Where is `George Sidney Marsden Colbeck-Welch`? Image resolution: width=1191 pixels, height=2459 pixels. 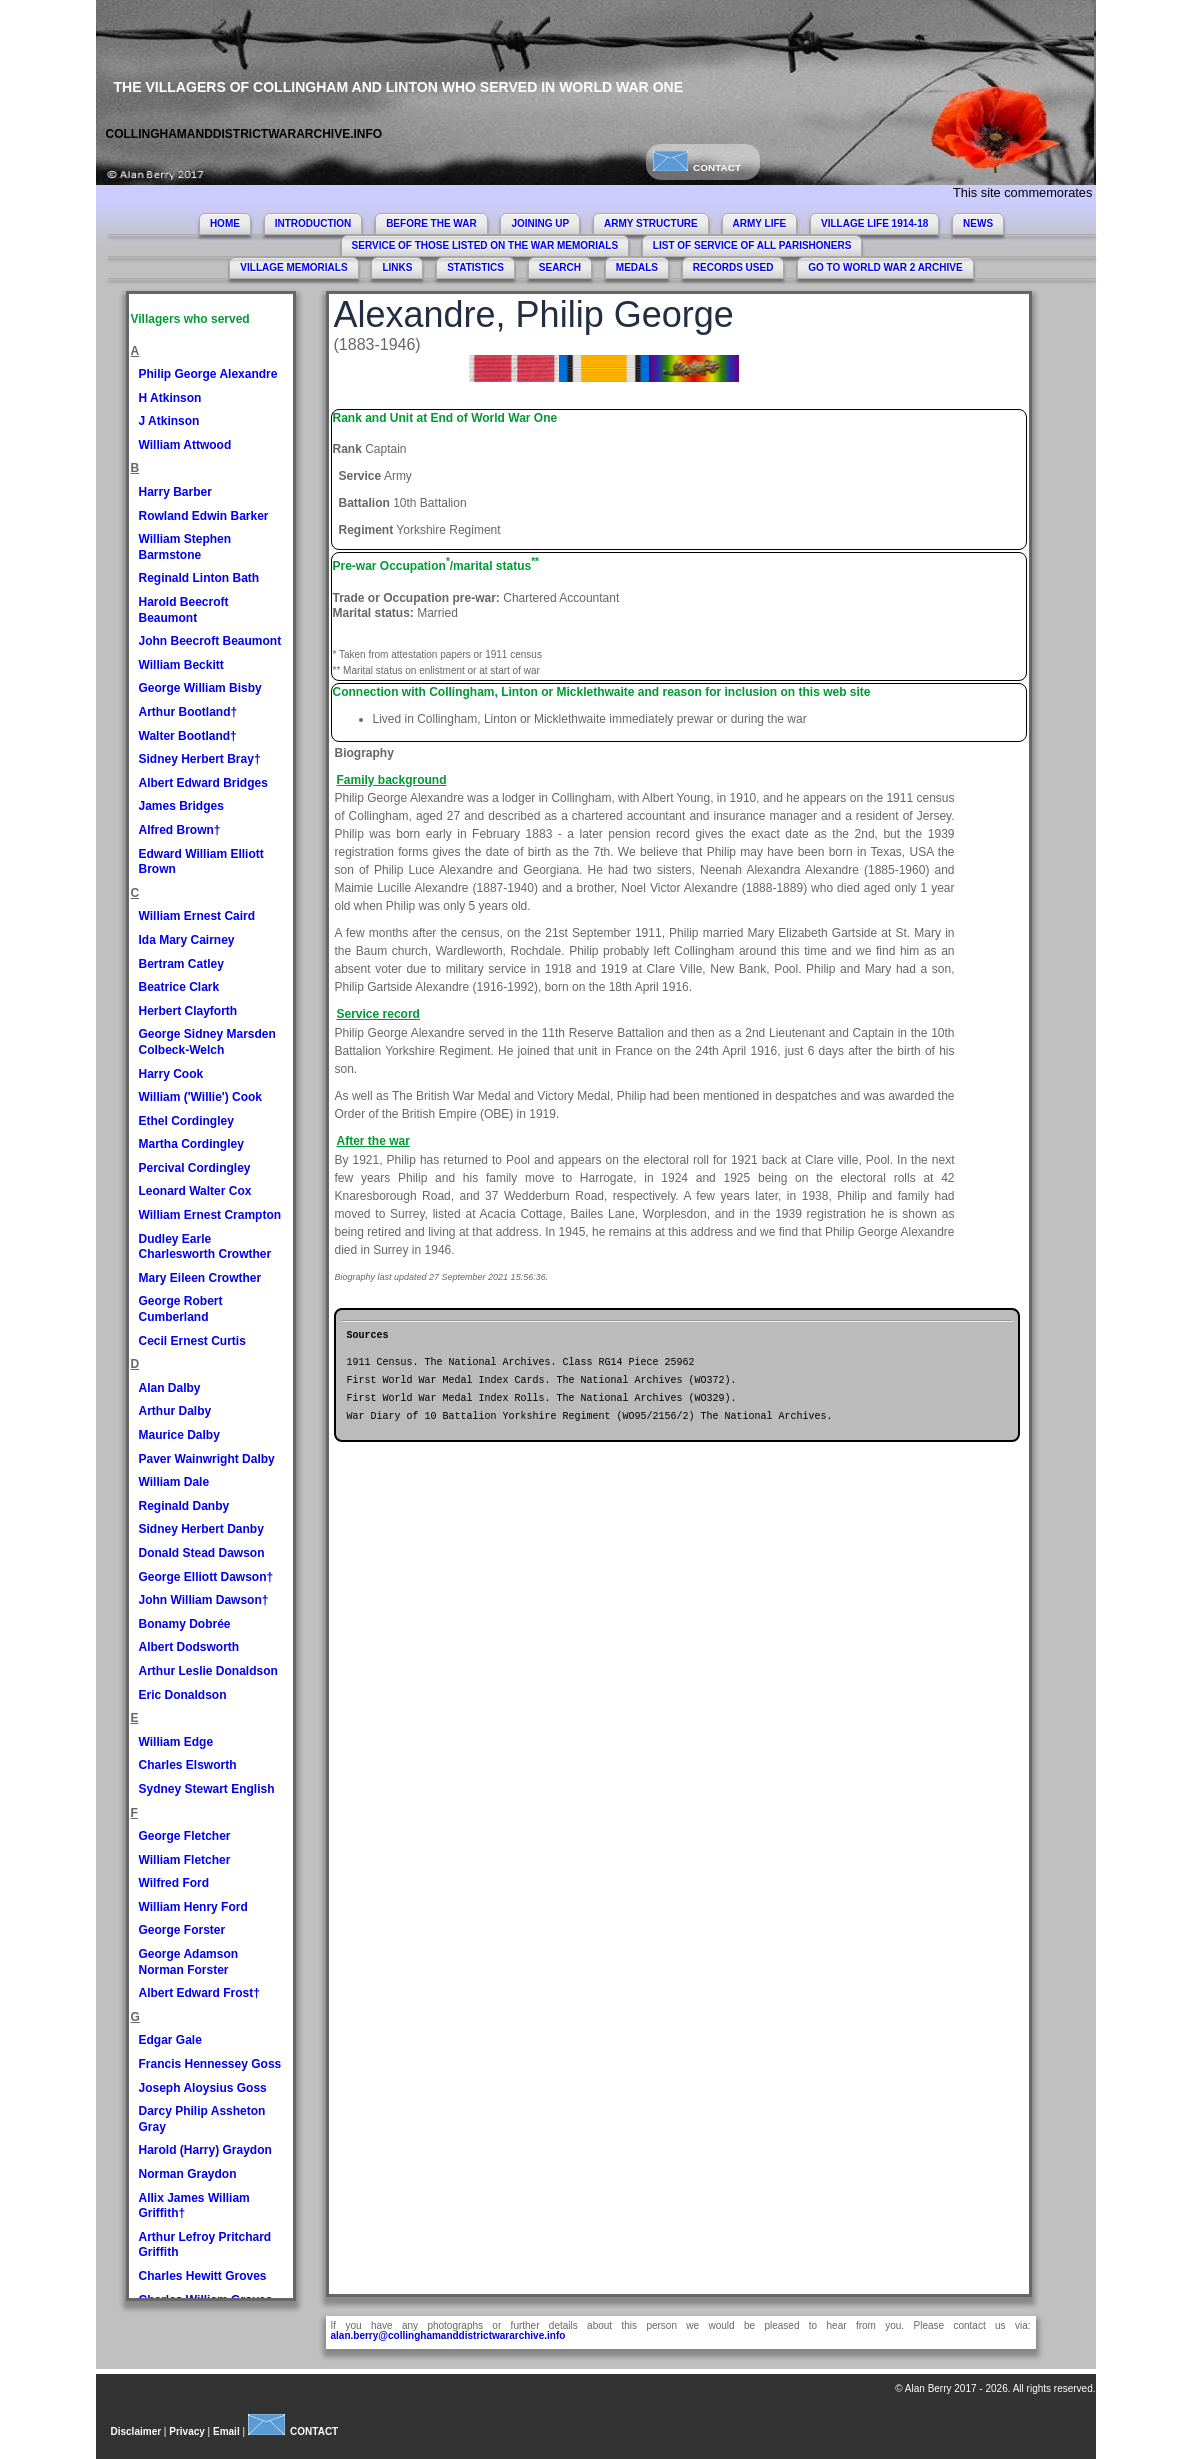
George Sidney Marsden Colbeck-Welch is located at coordinates (207, 1042).